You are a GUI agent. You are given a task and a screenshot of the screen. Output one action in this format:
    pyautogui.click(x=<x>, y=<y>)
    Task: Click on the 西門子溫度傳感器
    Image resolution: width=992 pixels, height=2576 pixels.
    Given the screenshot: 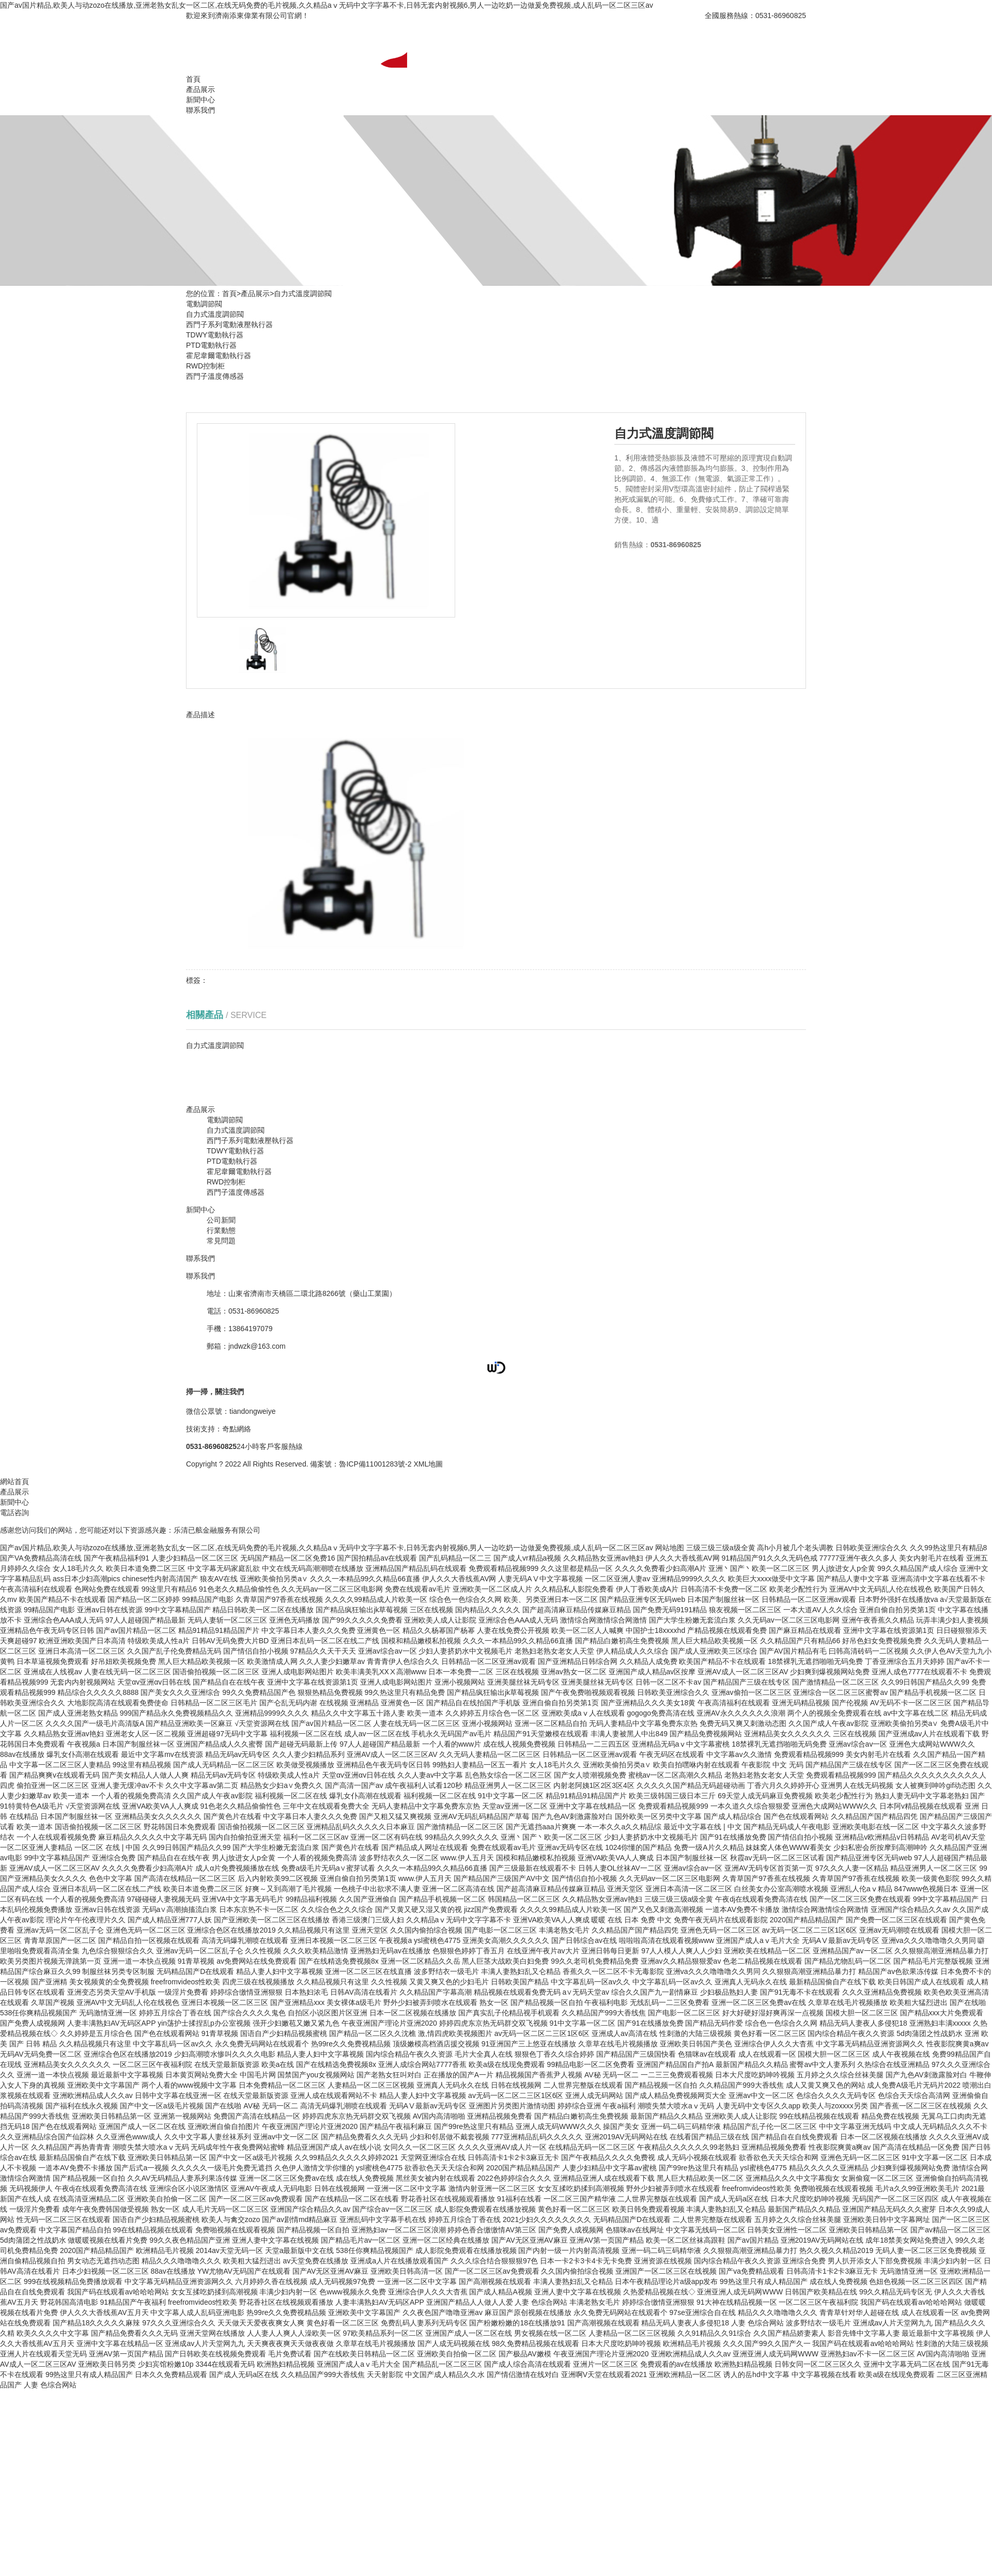 What is the action you would take?
    pyautogui.click(x=215, y=376)
    